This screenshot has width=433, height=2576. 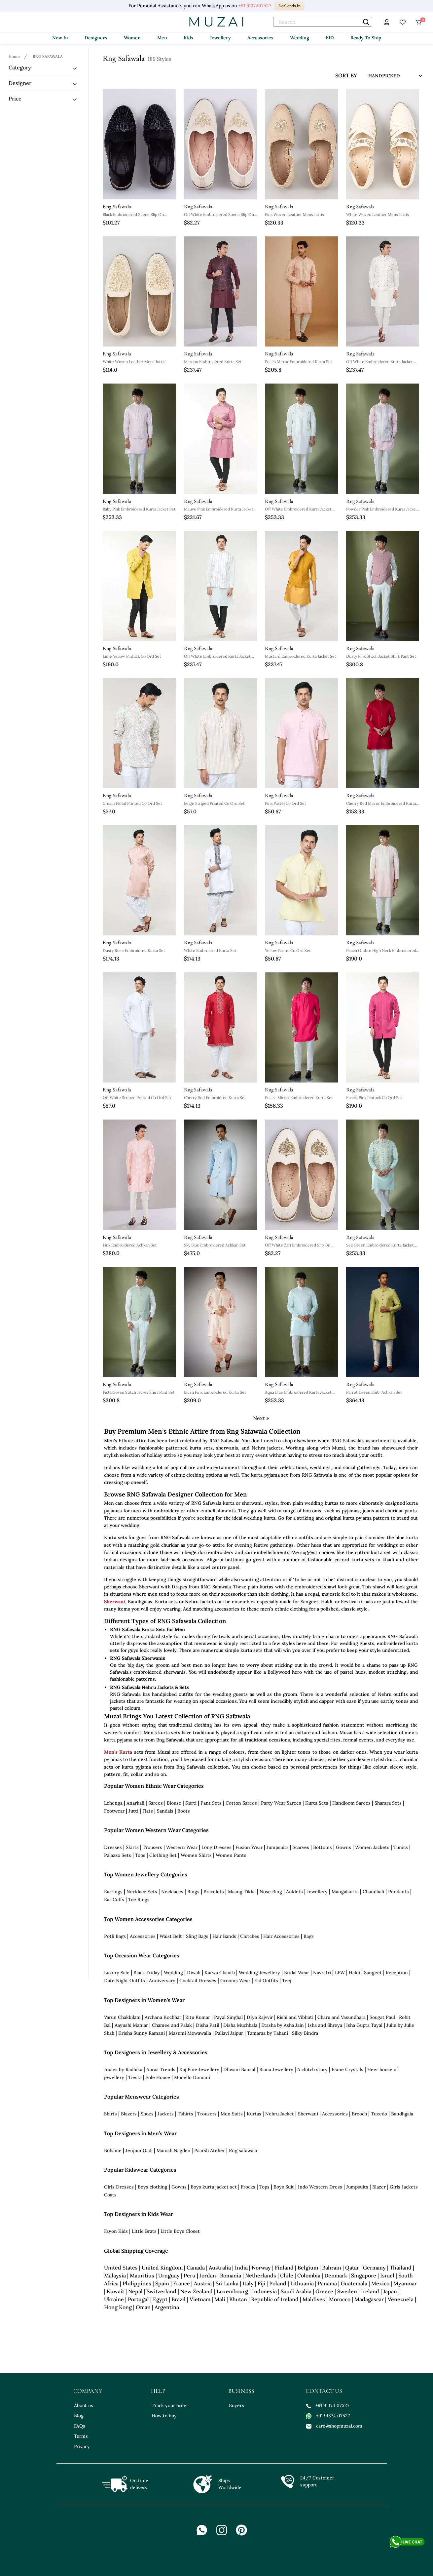 What do you see at coordinates (174, 1803) in the screenshot?
I see `Blouse` at bounding box center [174, 1803].